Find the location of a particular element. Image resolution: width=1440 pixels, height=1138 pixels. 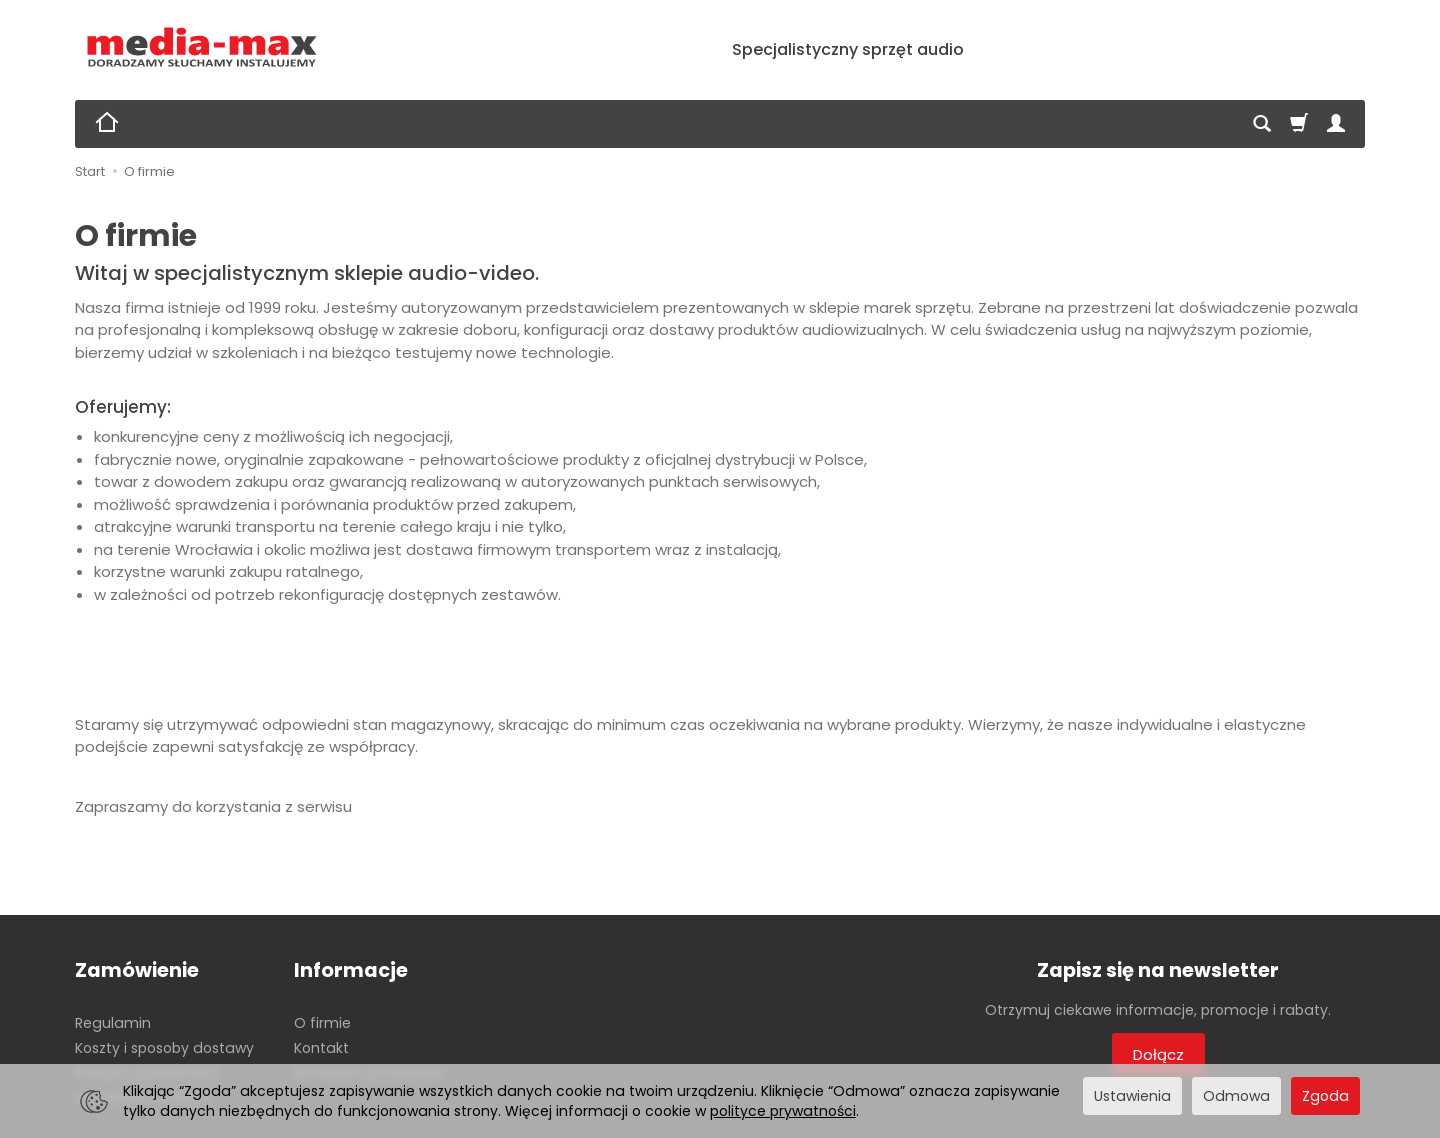

Koszty i sposoby dostawy is located at coordinates (164, 1048).